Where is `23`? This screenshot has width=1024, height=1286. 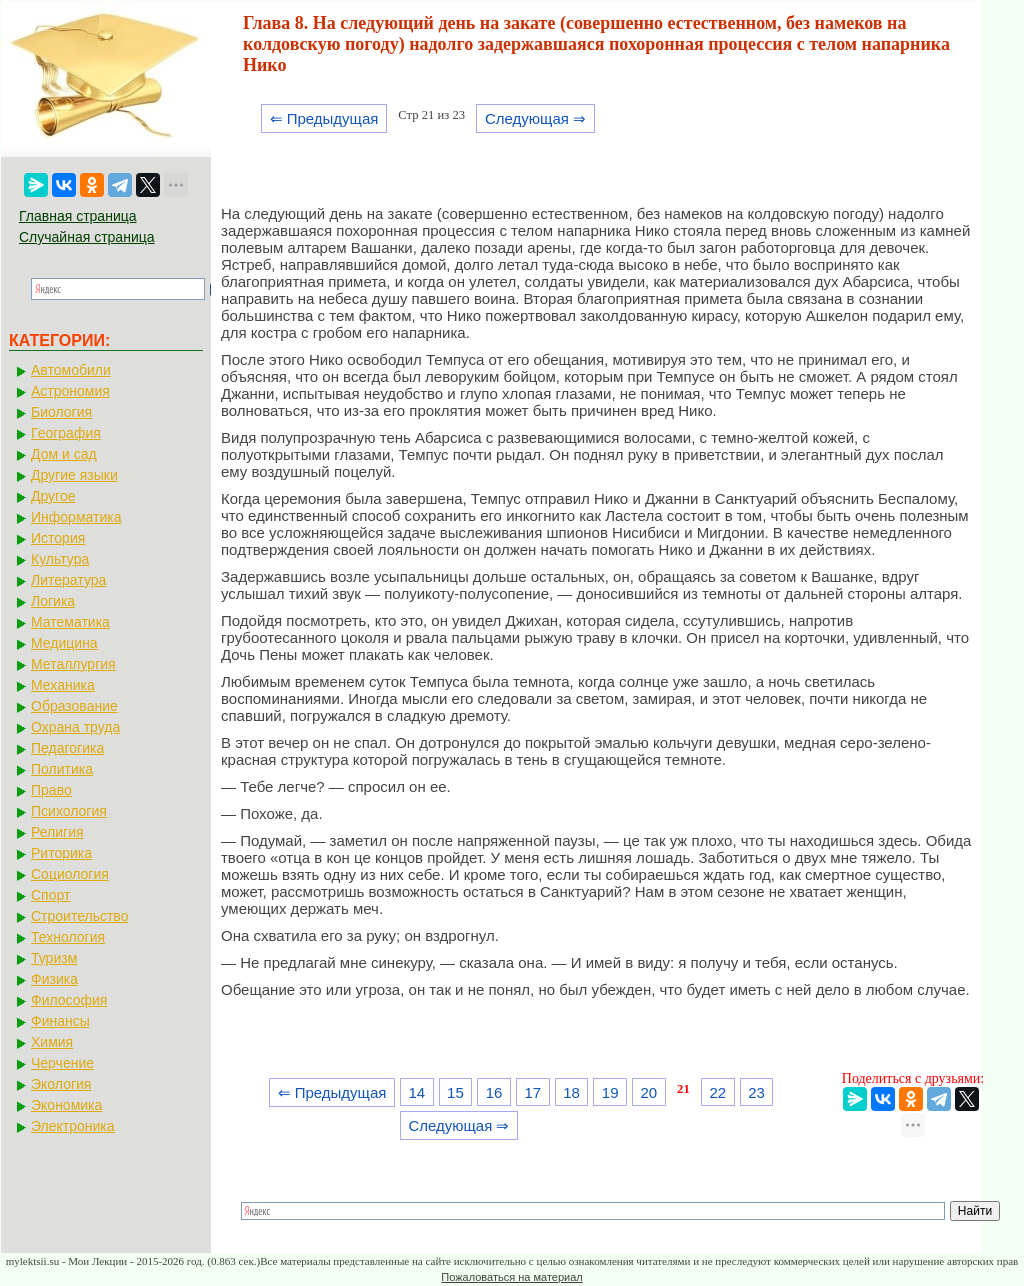 23 is located at coordinates (756, 1092).